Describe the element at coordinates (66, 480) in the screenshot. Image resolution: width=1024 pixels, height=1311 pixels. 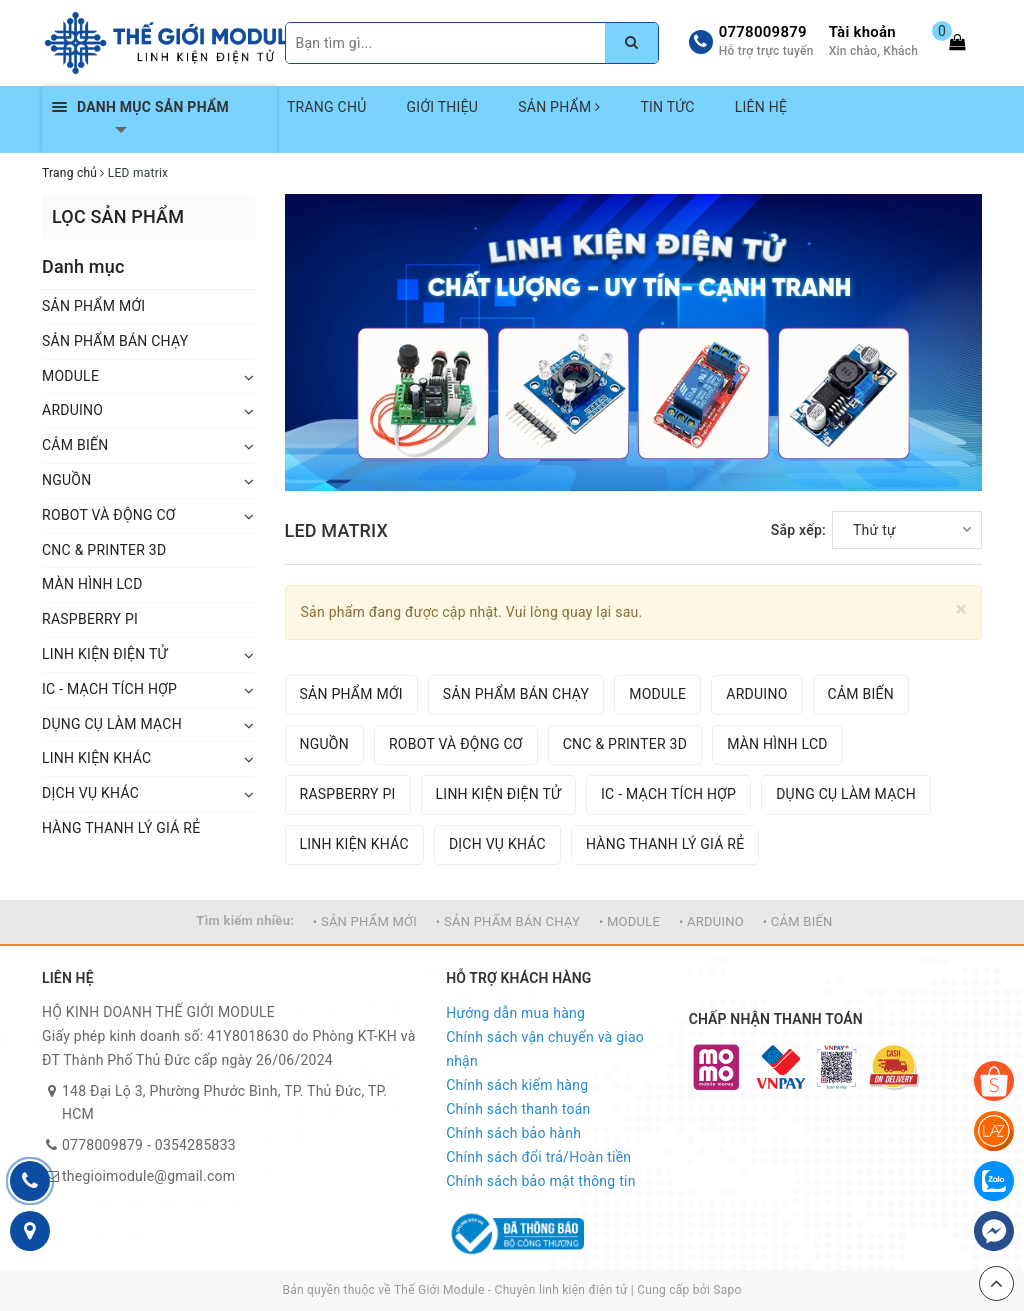
I see `NGUỒN` at that location.